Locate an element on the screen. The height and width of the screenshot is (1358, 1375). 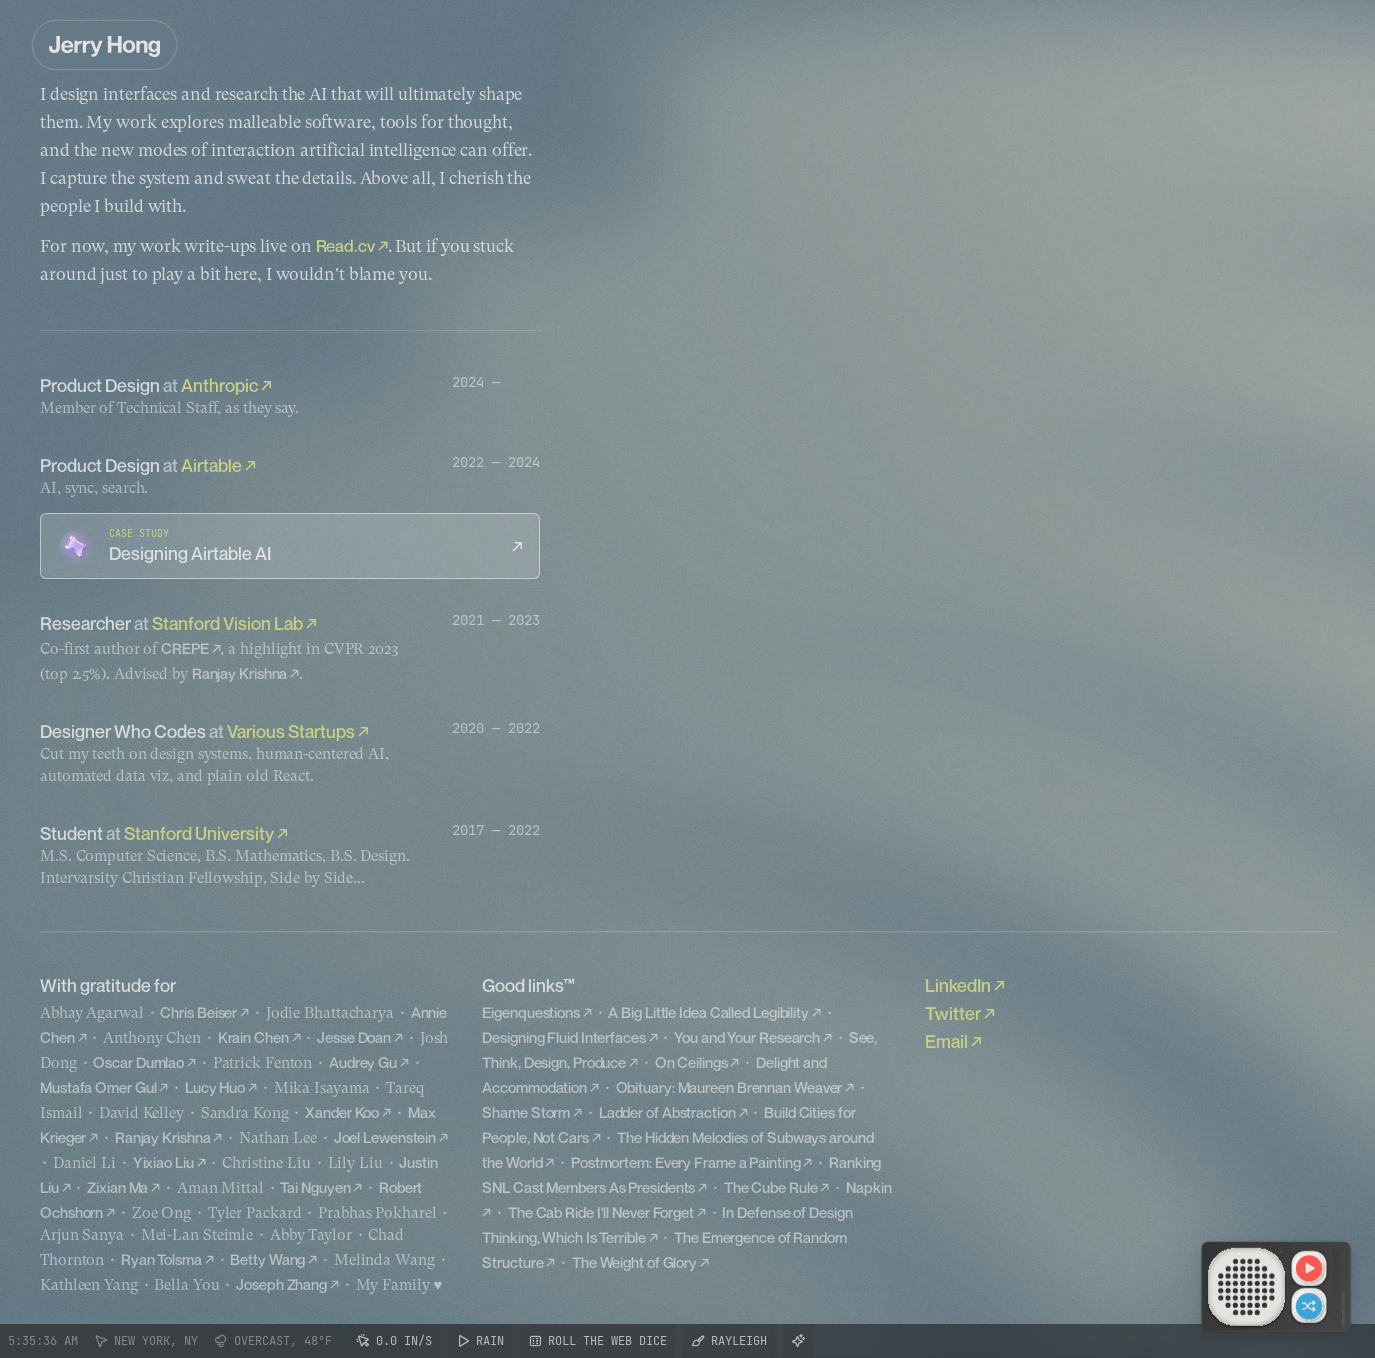
Oscar Dumlao is located at coordinates (138, 1062).